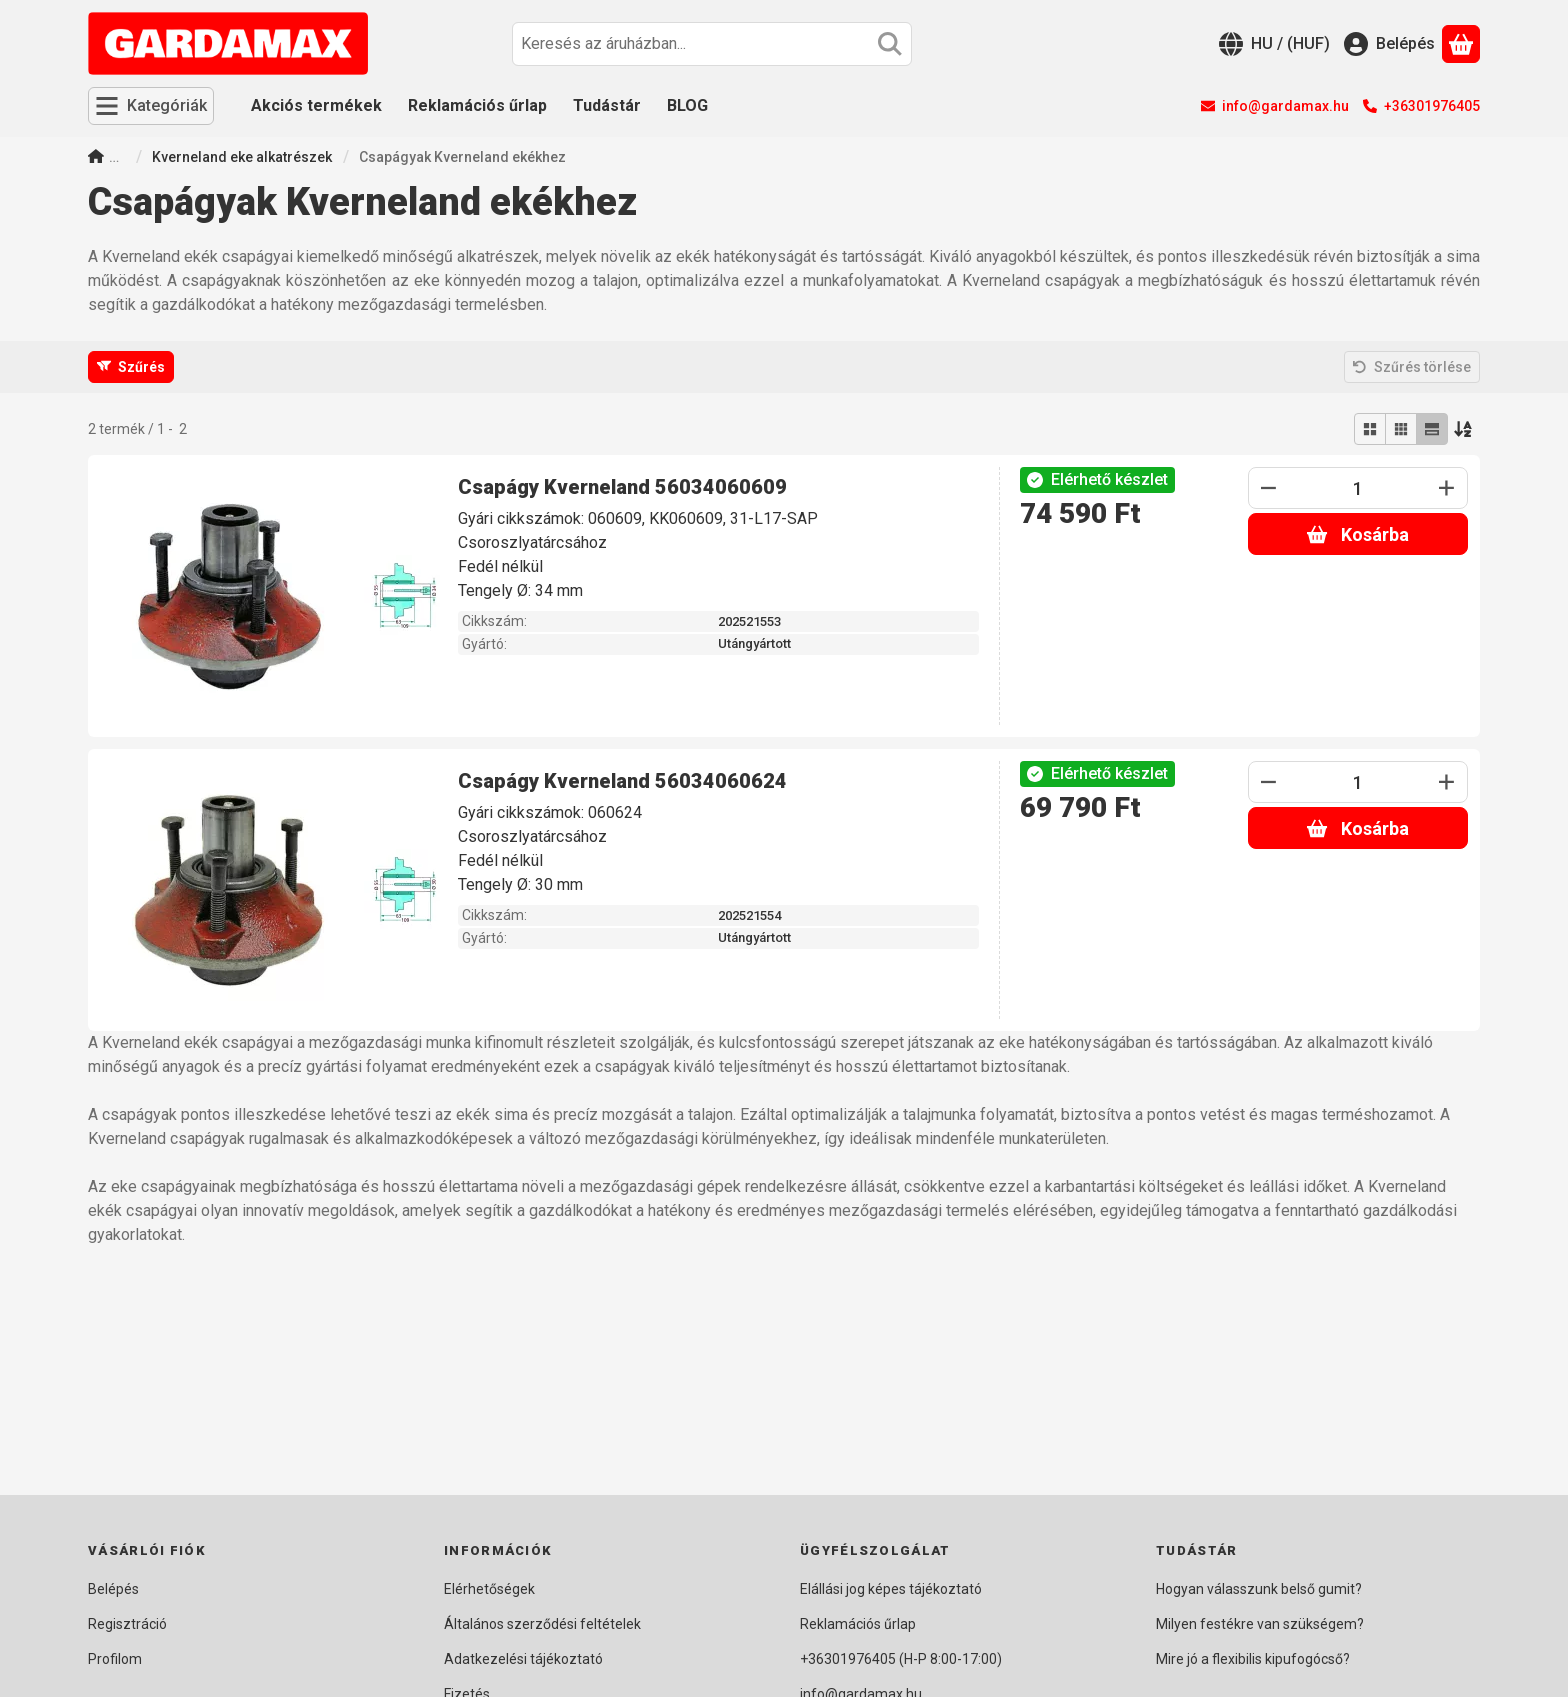 Image resolution: width=1568 pixels, height=1697 pixels. Describe the element at coordinates (115, 1659) in the screenshot. I see `Profilom` at that location.